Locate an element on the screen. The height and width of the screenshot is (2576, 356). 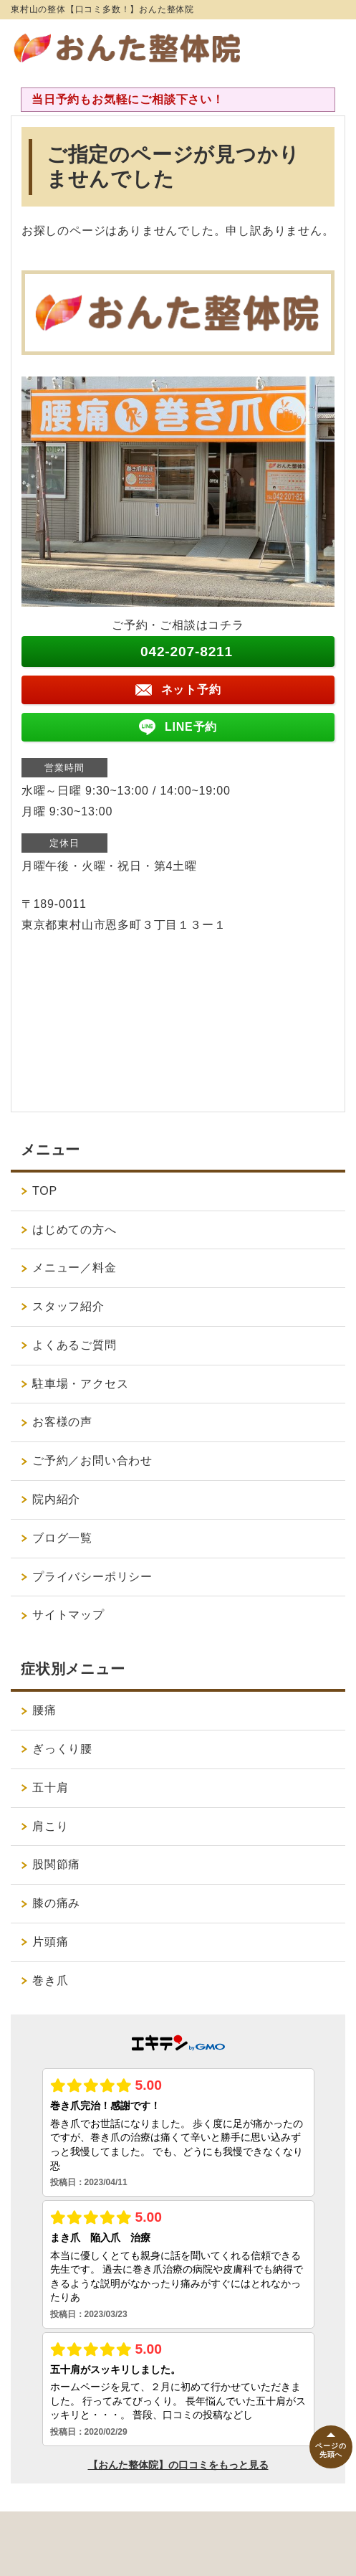
ぎっくり腰 is located at coordinates (62, 1749).